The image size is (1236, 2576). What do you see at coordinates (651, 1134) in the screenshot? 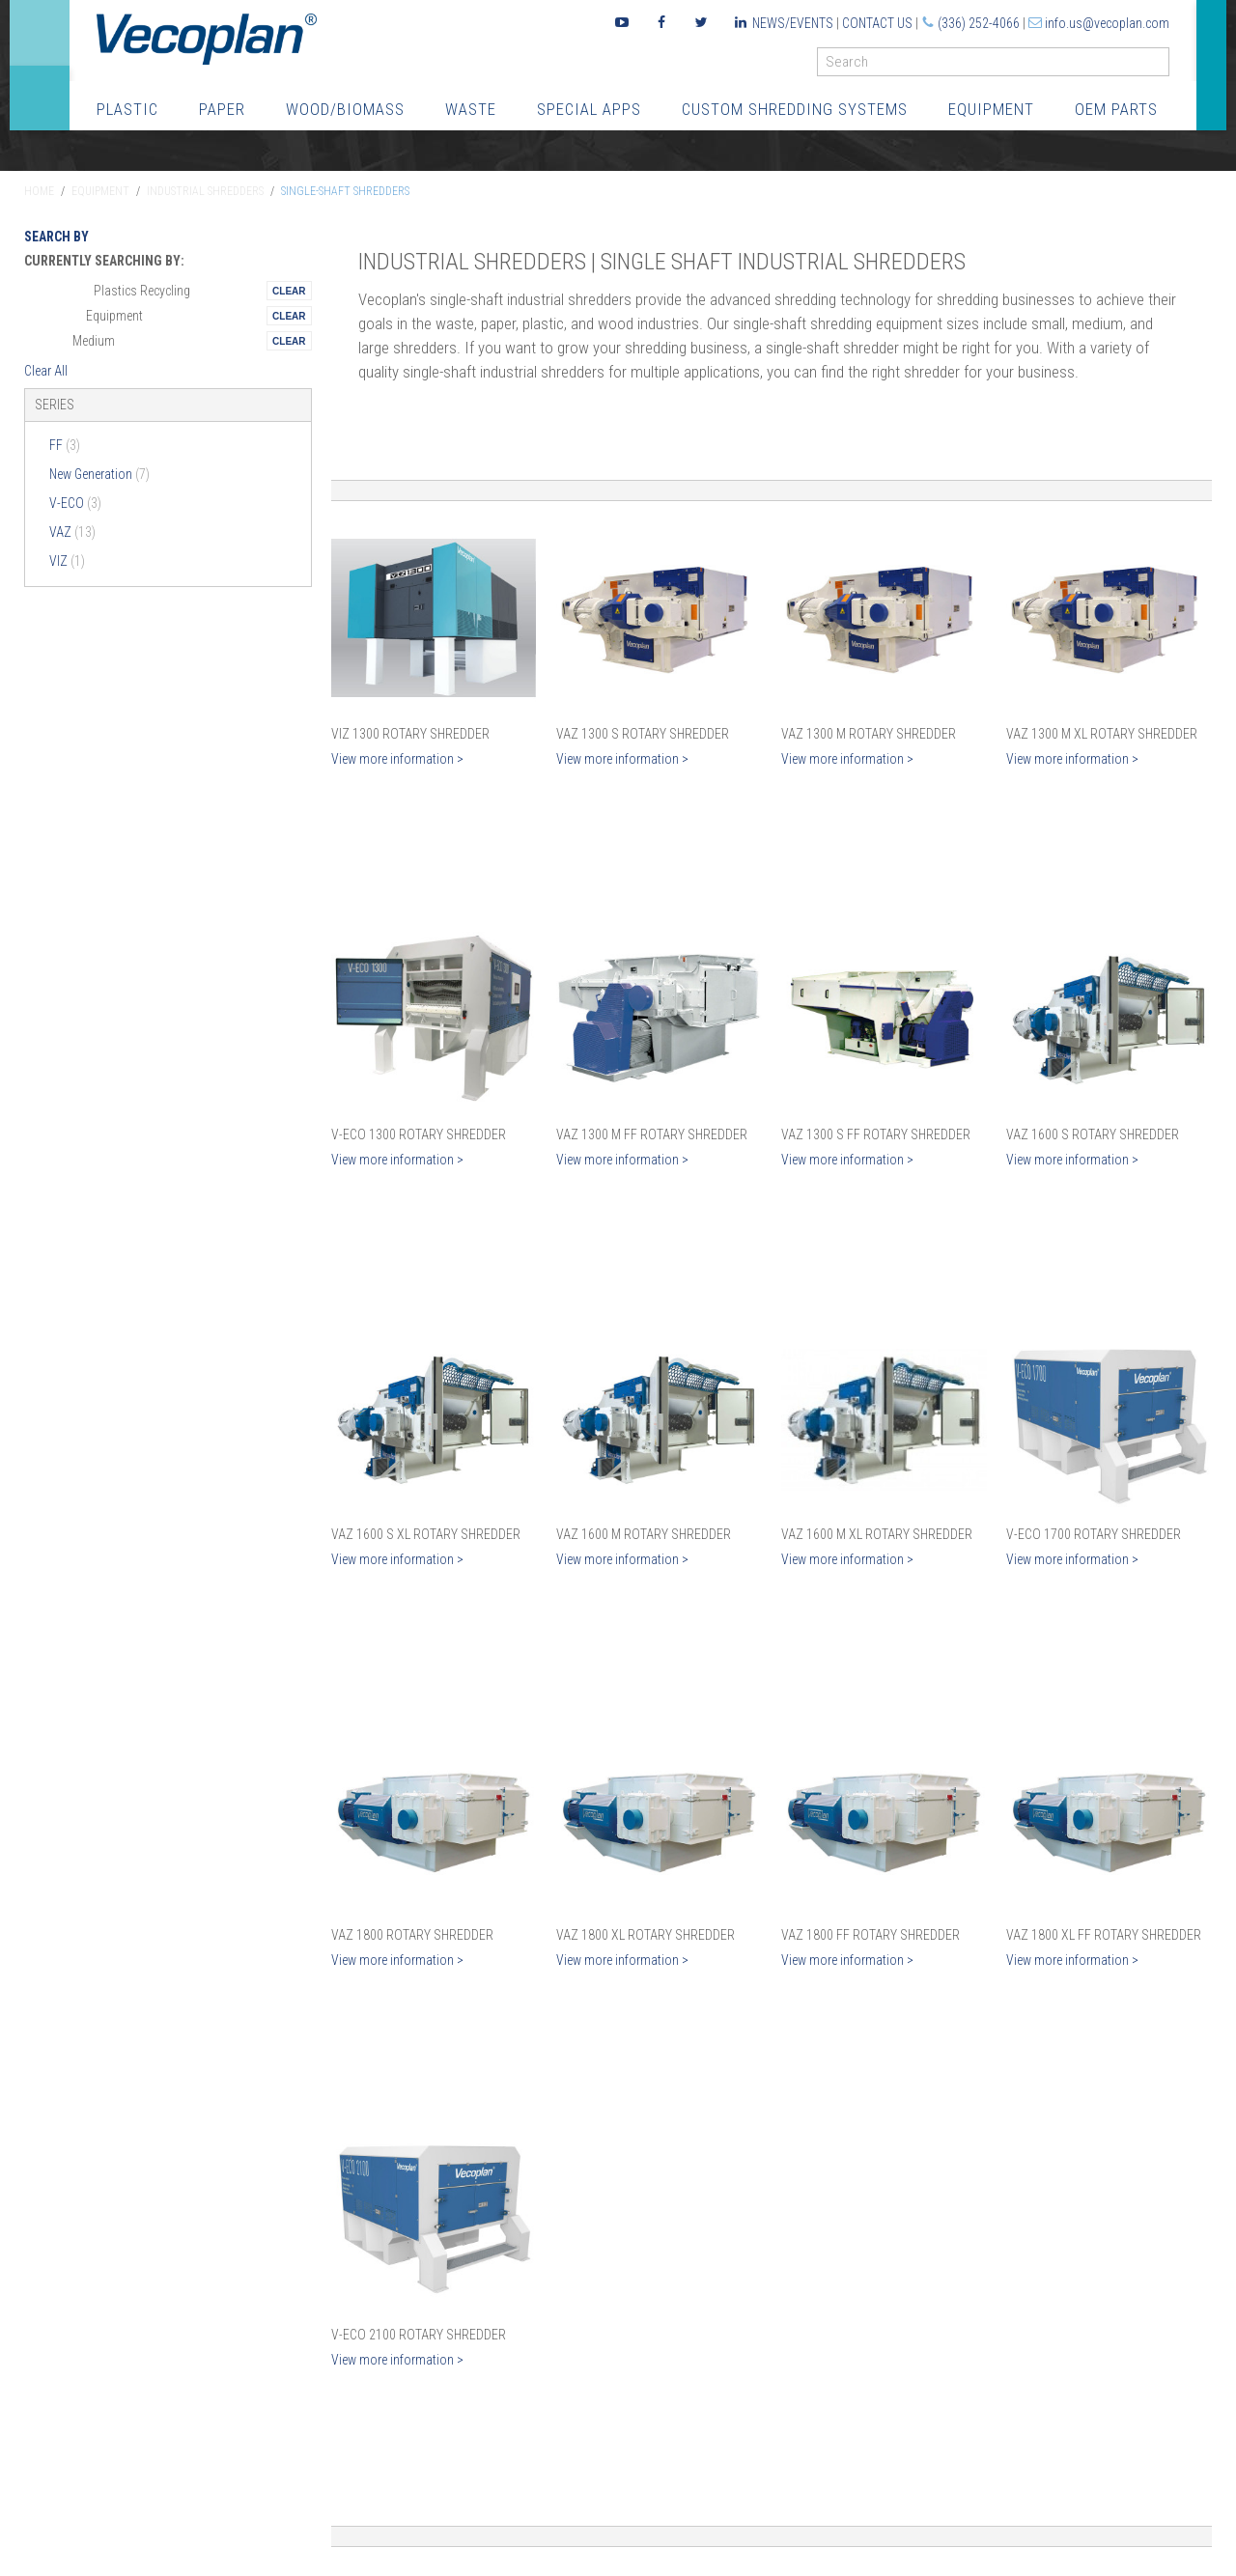
I see `VAZ 1300 M FF Rotary Shredder` at bounding box center [651, 1134].